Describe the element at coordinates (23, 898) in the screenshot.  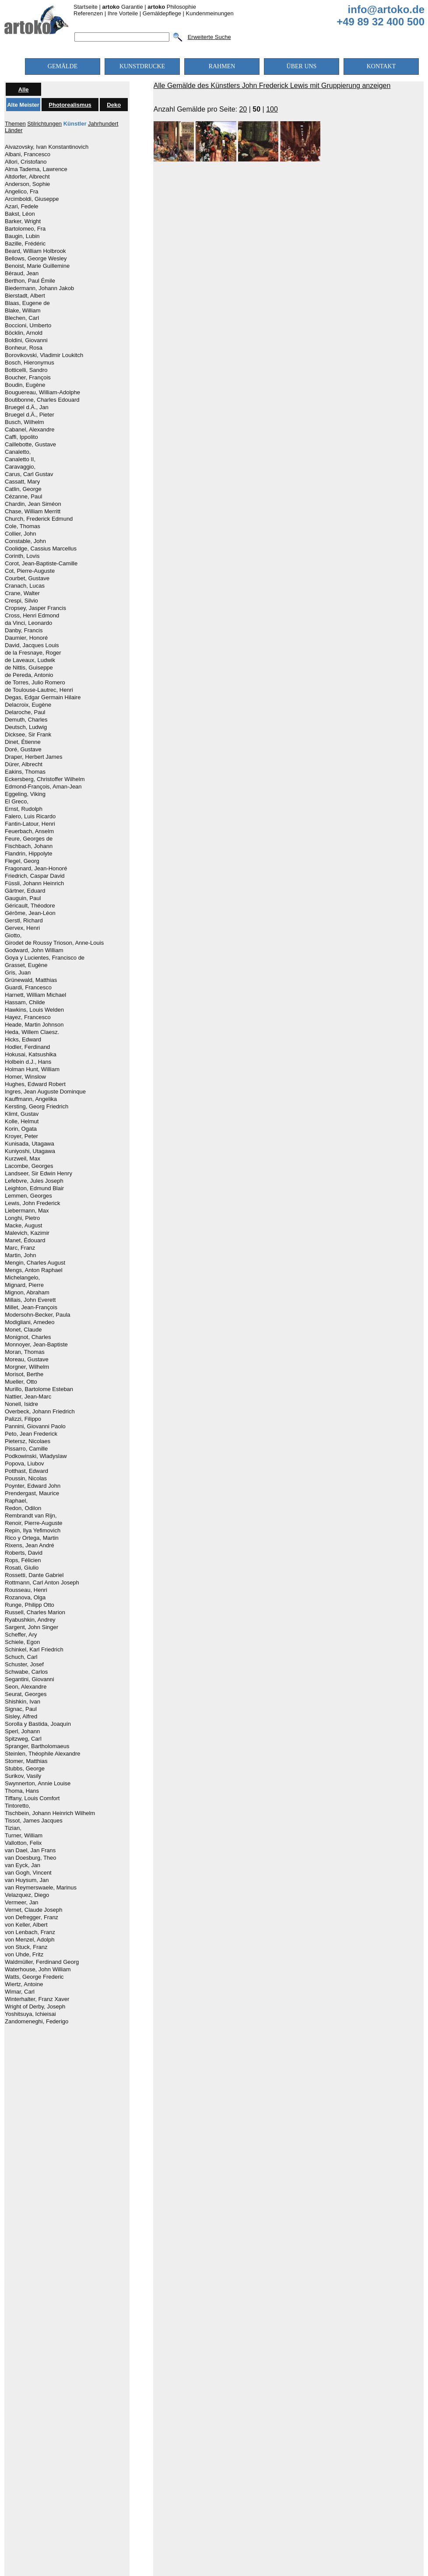
I see `Gauguin, Paul` at that location.